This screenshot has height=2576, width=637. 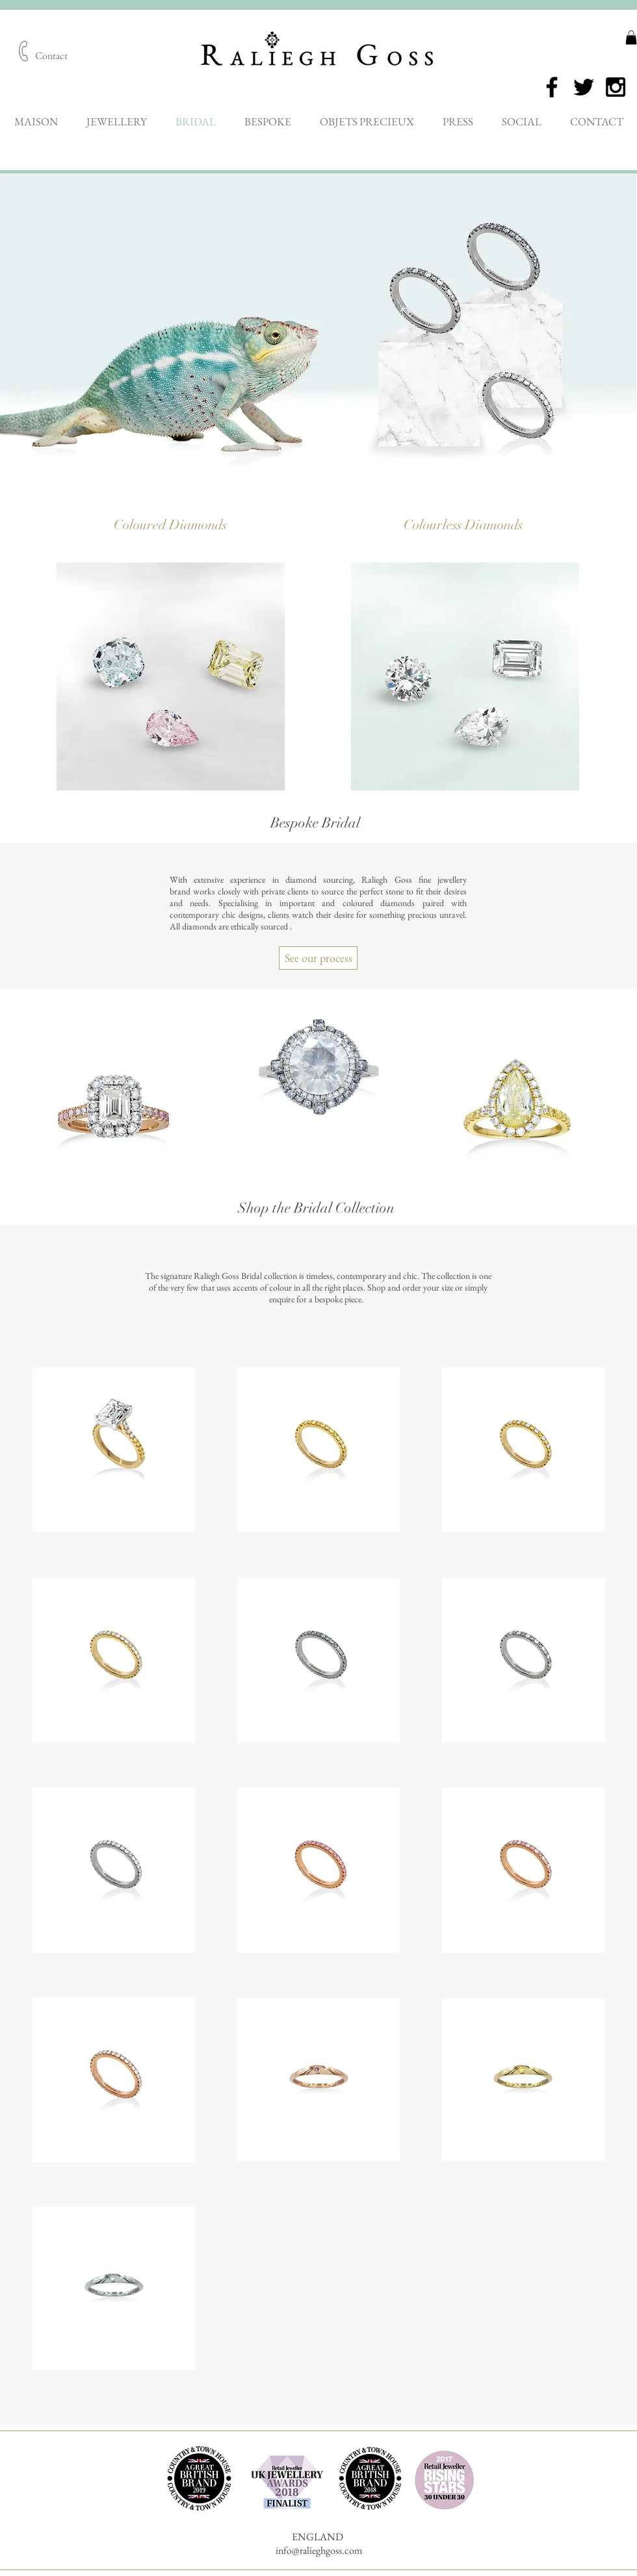 What do you see at coordinates (318, 958) in the screenshot?
I see `[See our process]` at bounding box center [318, 958].